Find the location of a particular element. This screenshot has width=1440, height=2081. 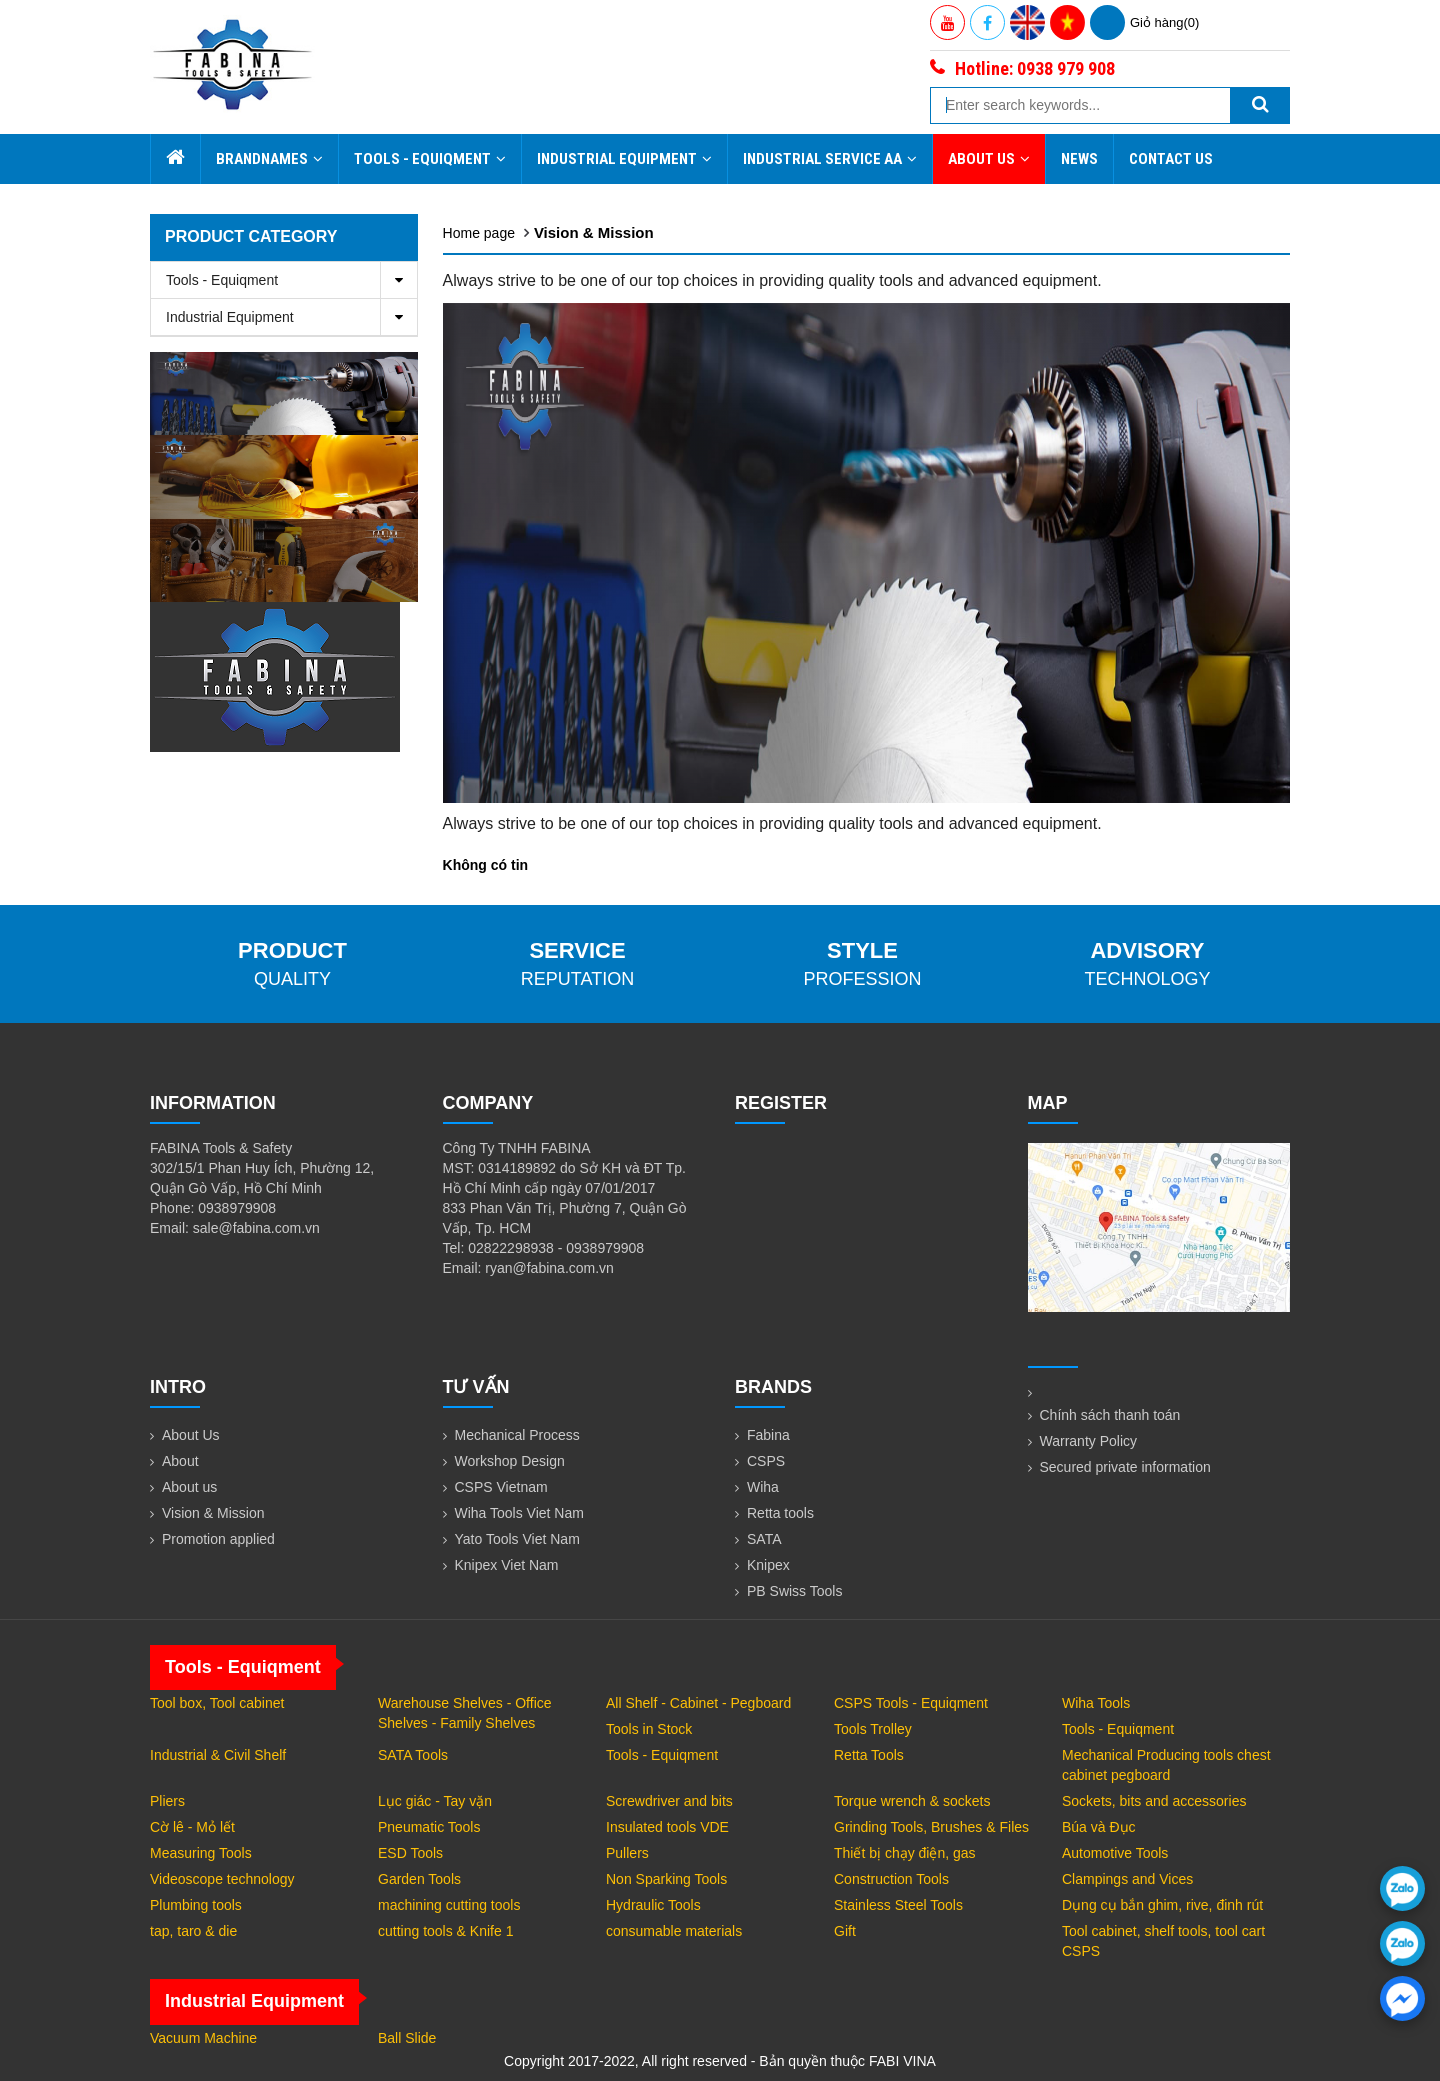

Home page is located at coordinates (479, 233).